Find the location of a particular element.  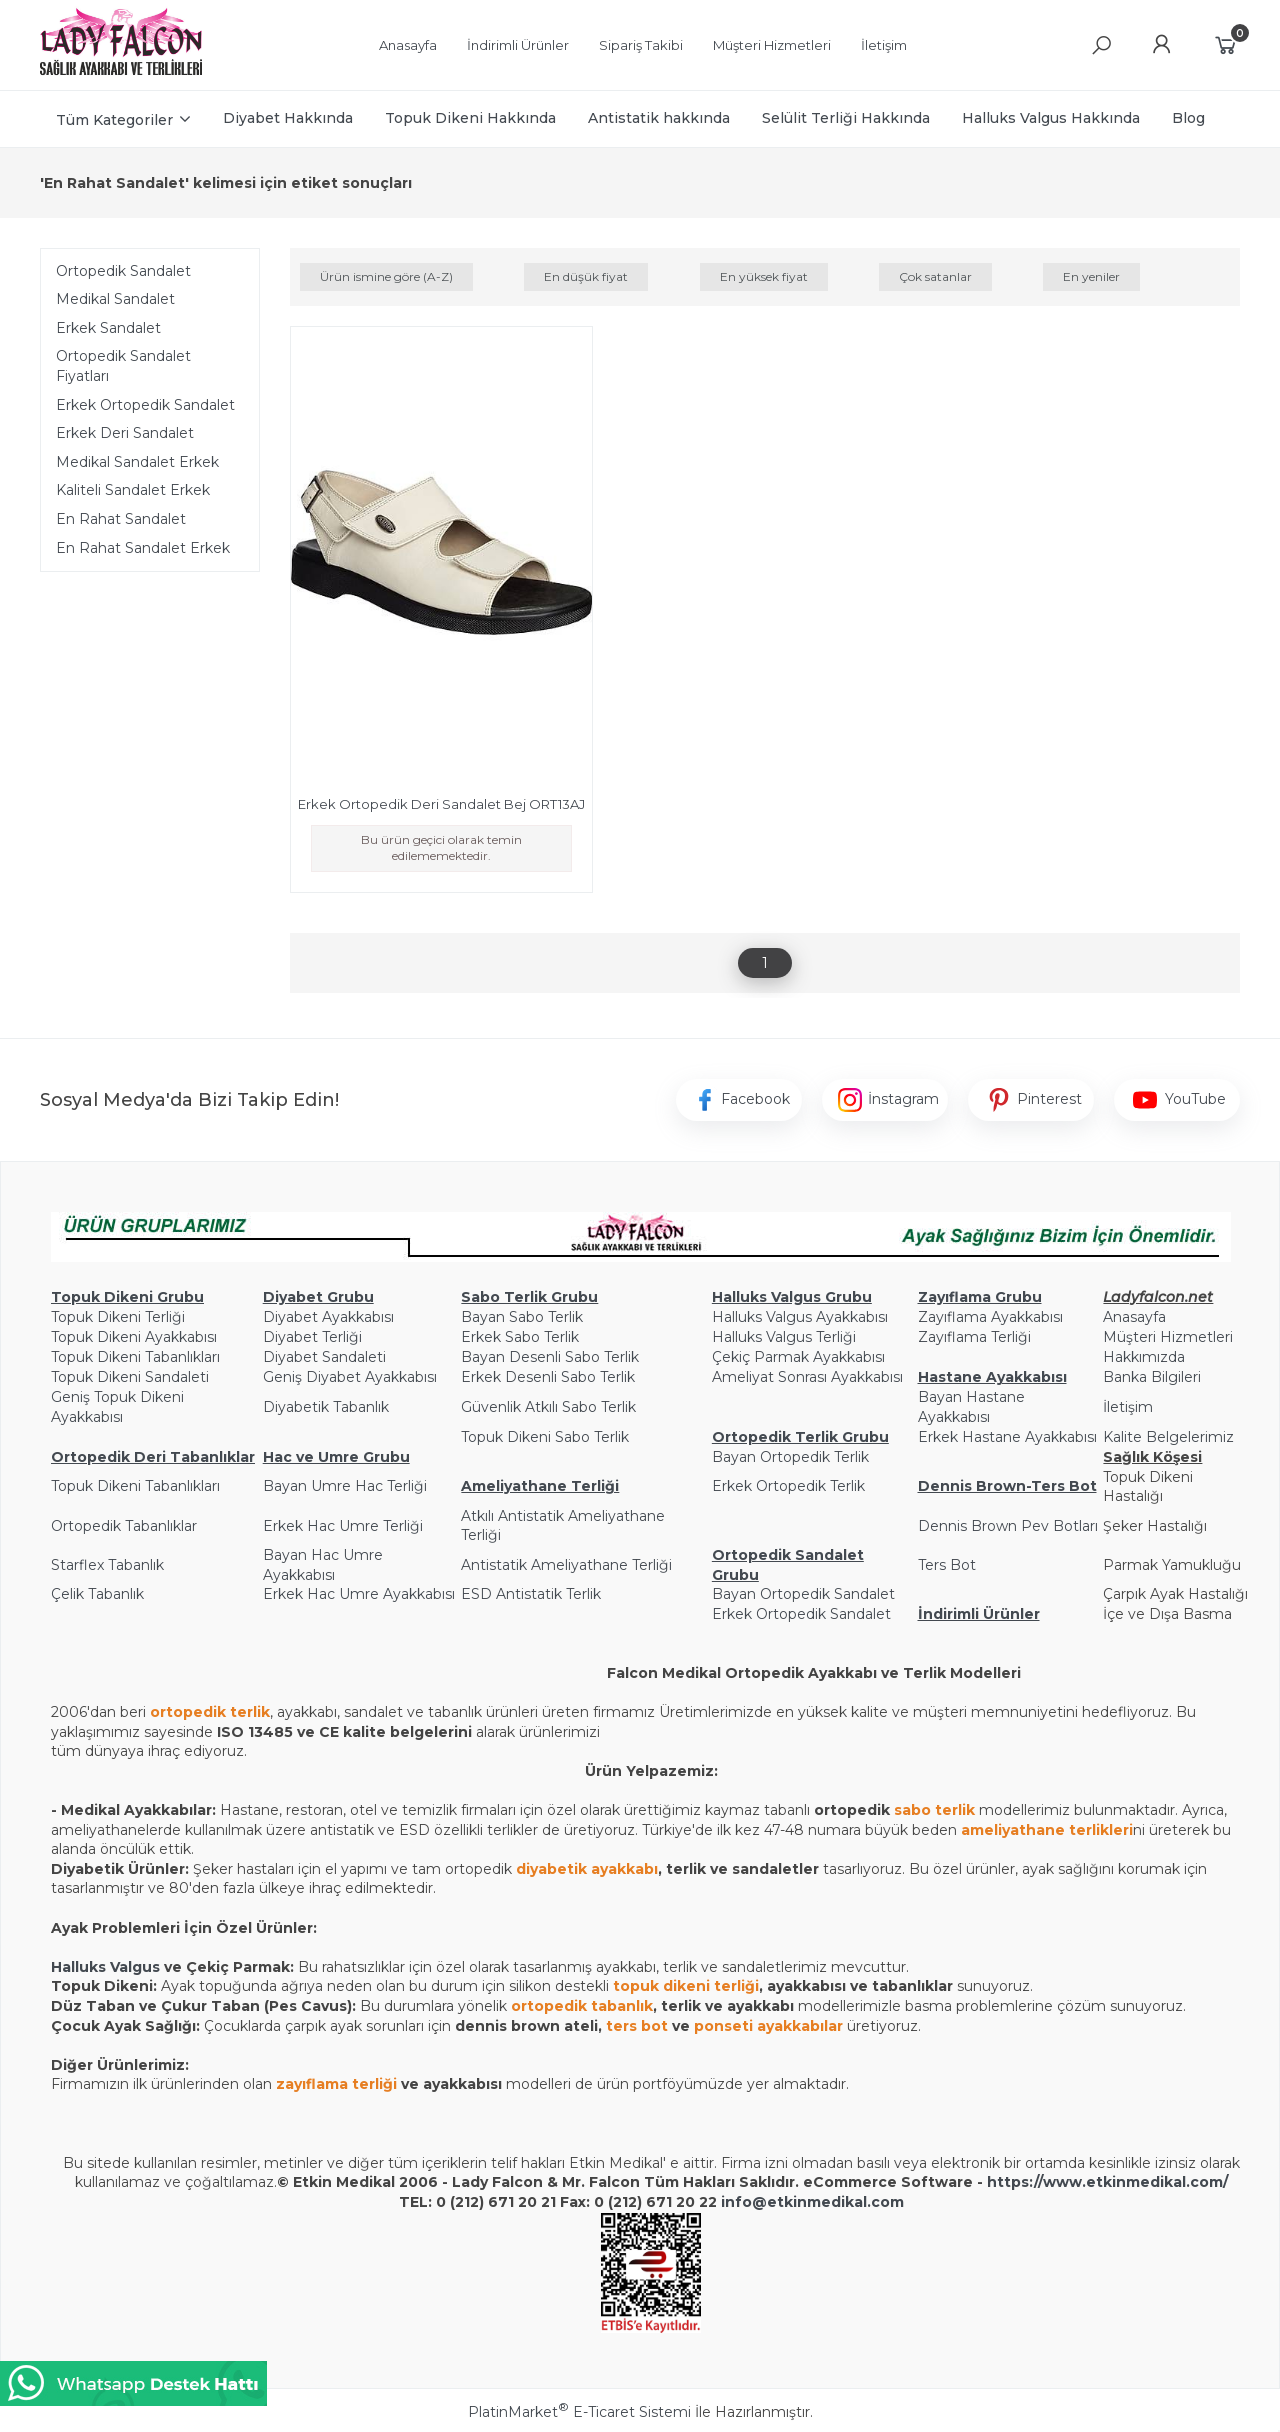

Ameliyat Sonrası Ayakkabısı is located at coordinates (807, 1377).